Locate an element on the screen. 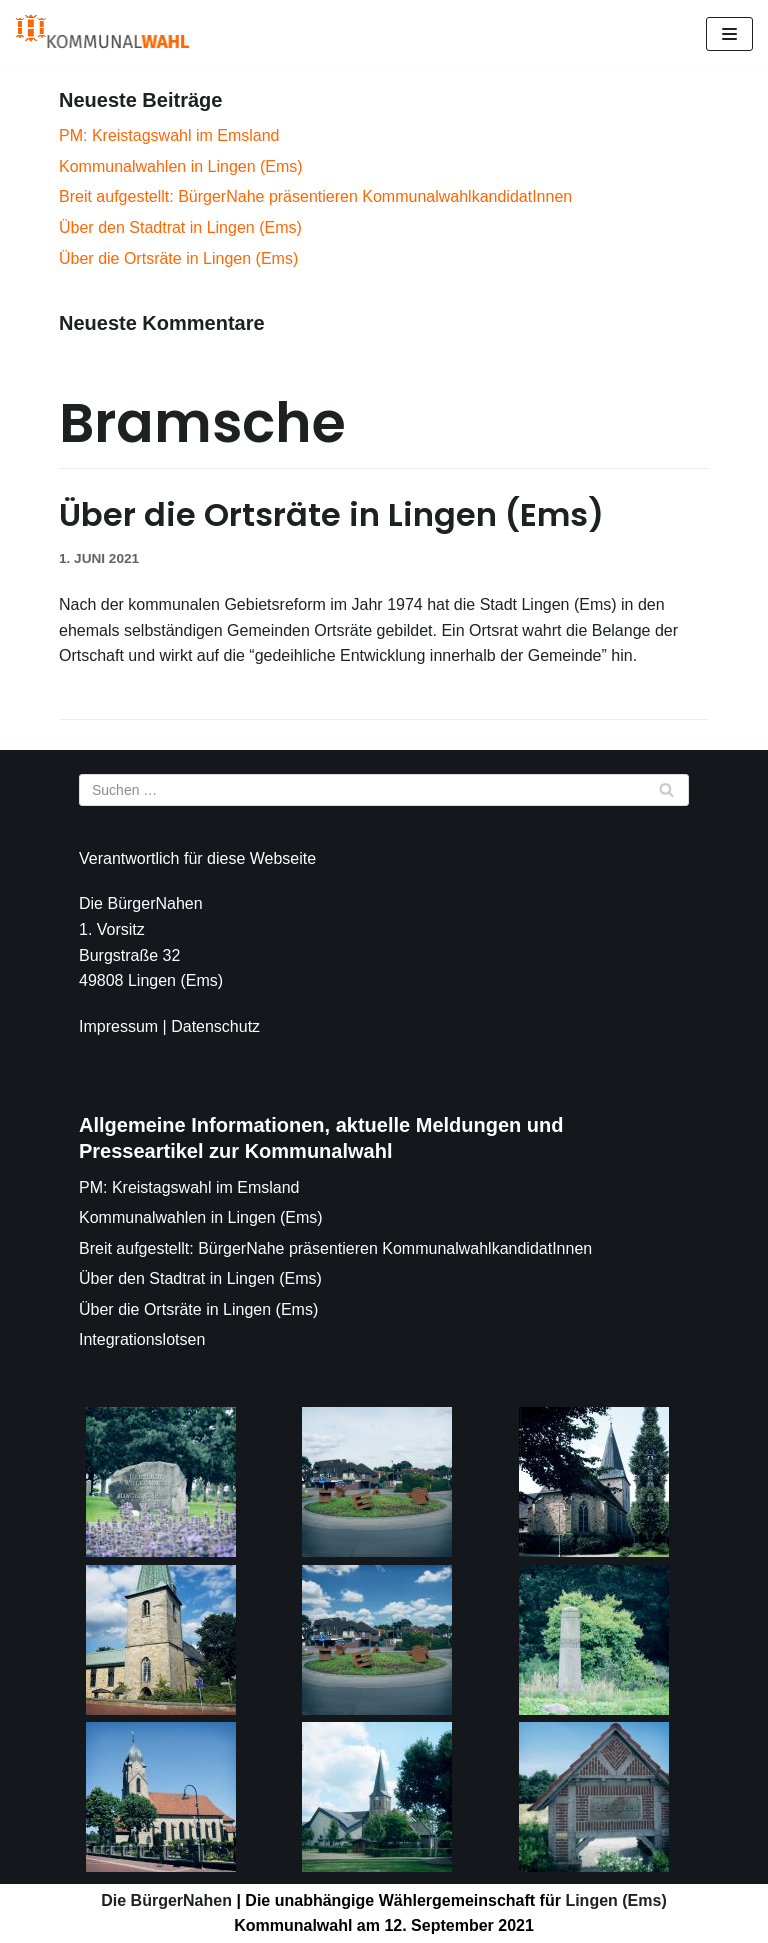 The height and width of the screenshot is (1943, 768). Über die Ortsräte in Lingen (Ems) is located at coordinates (178, 258).